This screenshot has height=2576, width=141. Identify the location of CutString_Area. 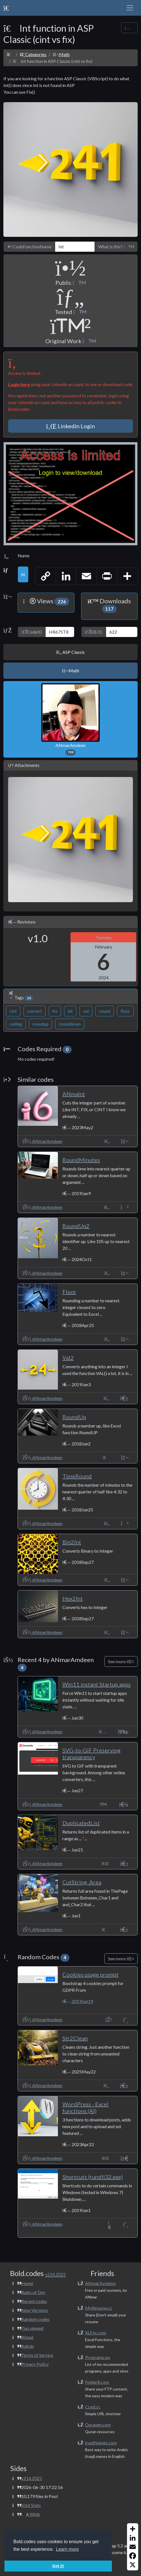
(81, 1882).